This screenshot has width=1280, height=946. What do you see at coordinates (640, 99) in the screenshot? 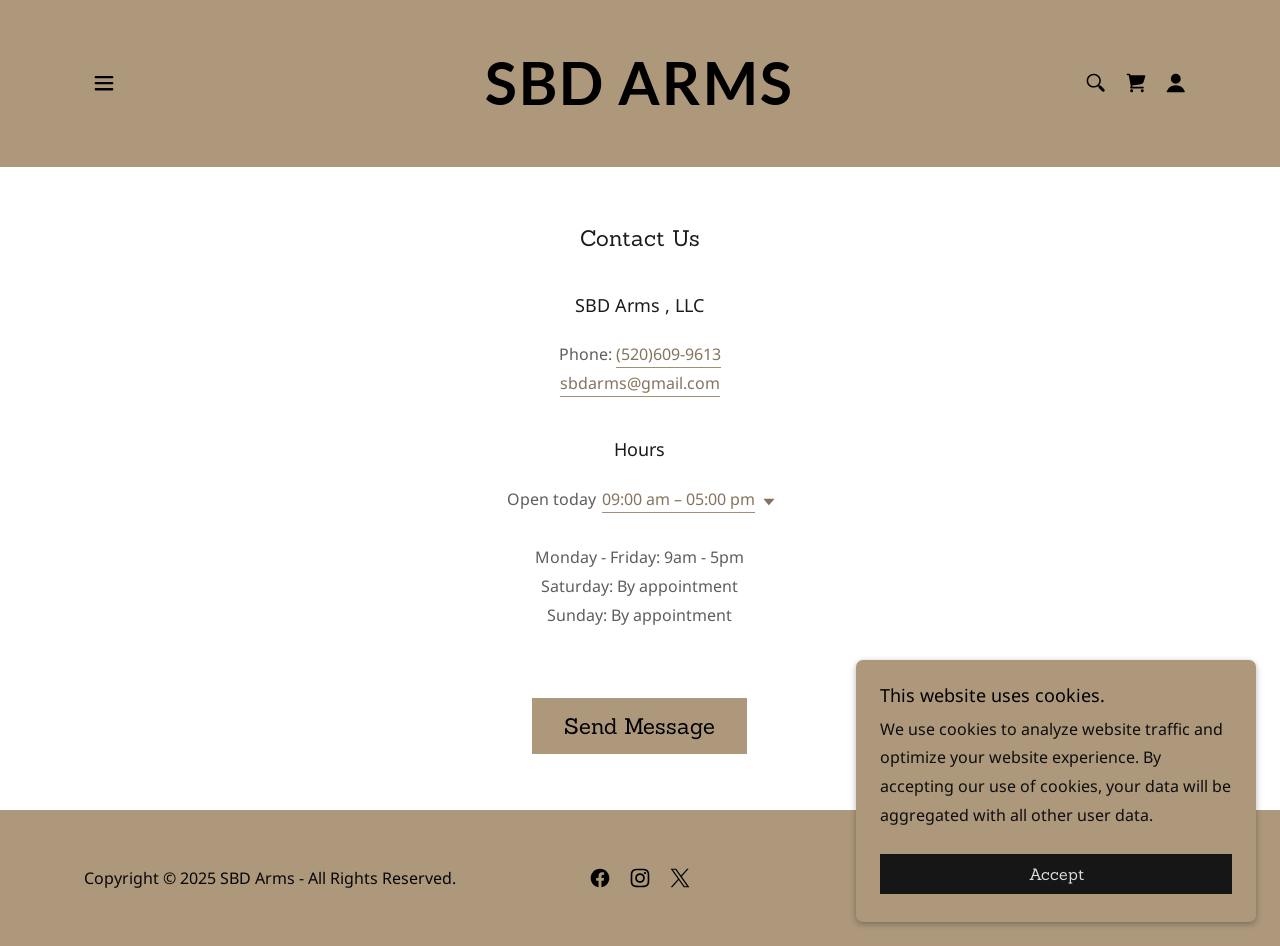
I see `[link]` at bounding box center [640, 99].